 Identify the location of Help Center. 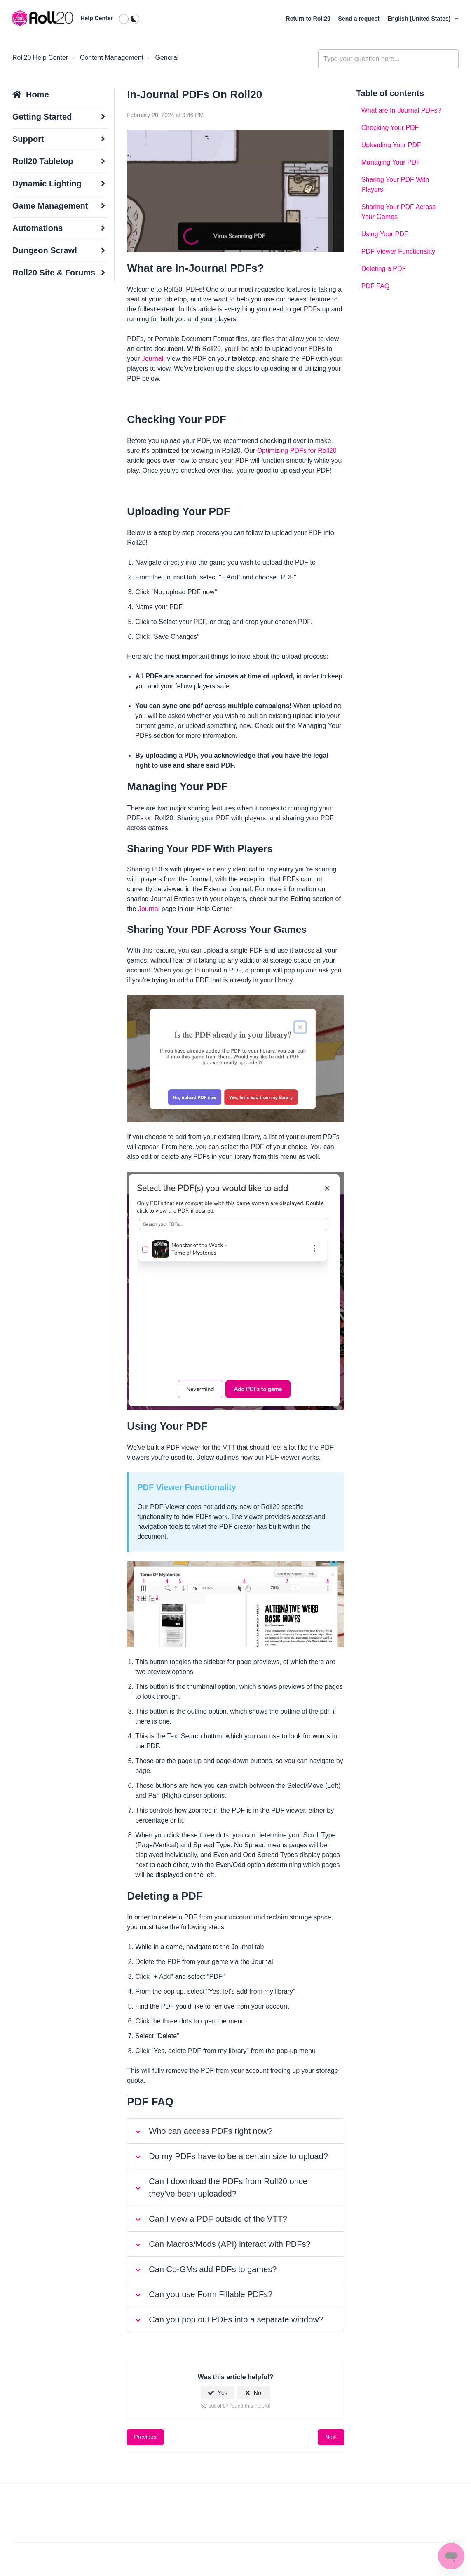
(96, 18).